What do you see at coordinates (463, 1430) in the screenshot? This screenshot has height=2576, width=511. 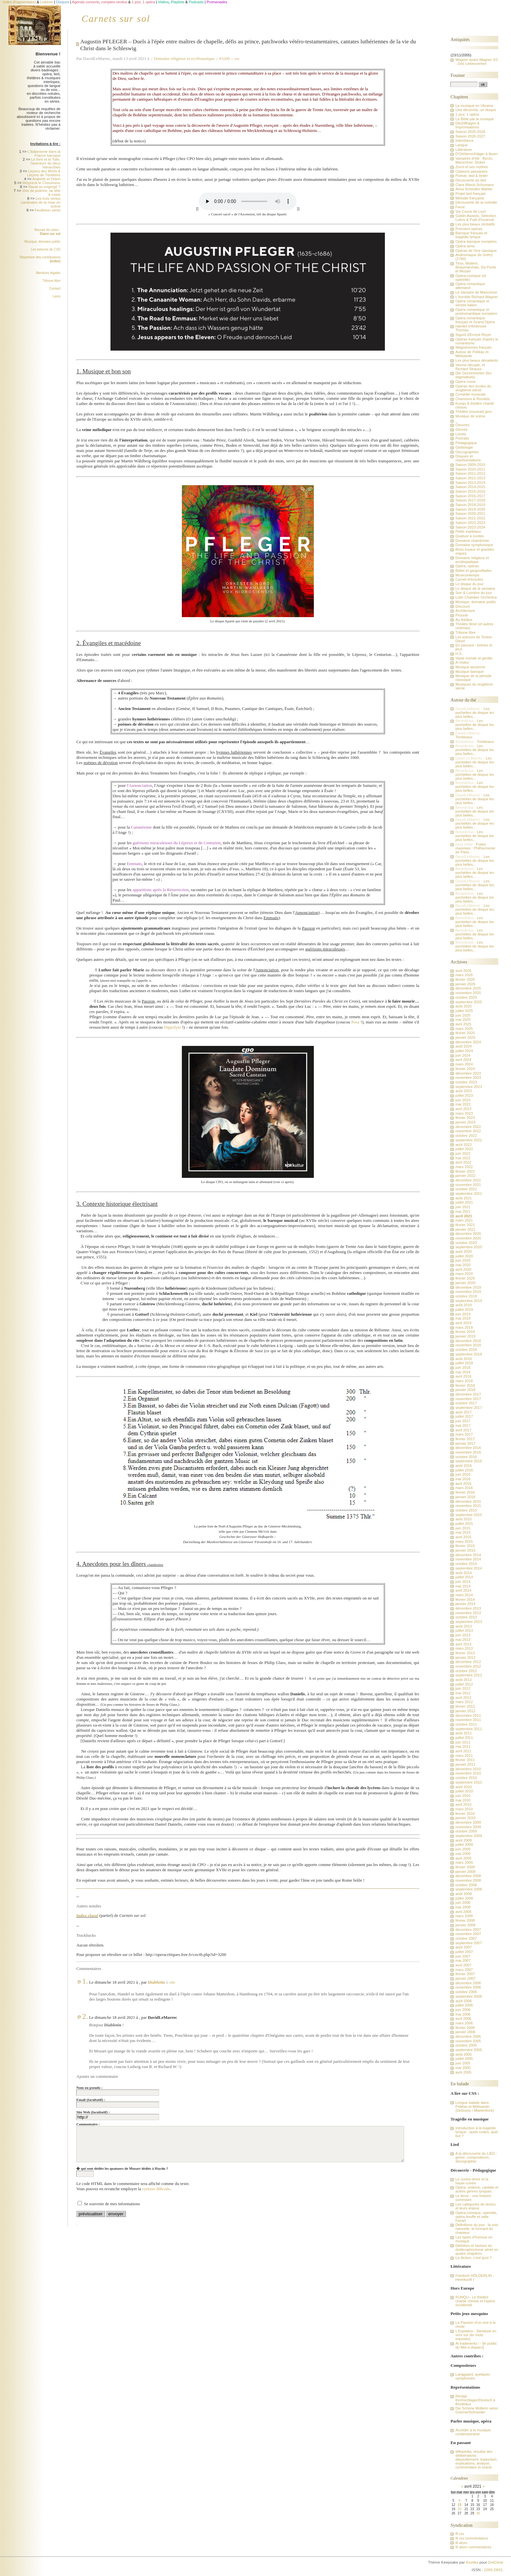 I see `avril 2017` at bounding box center [463, 1430].